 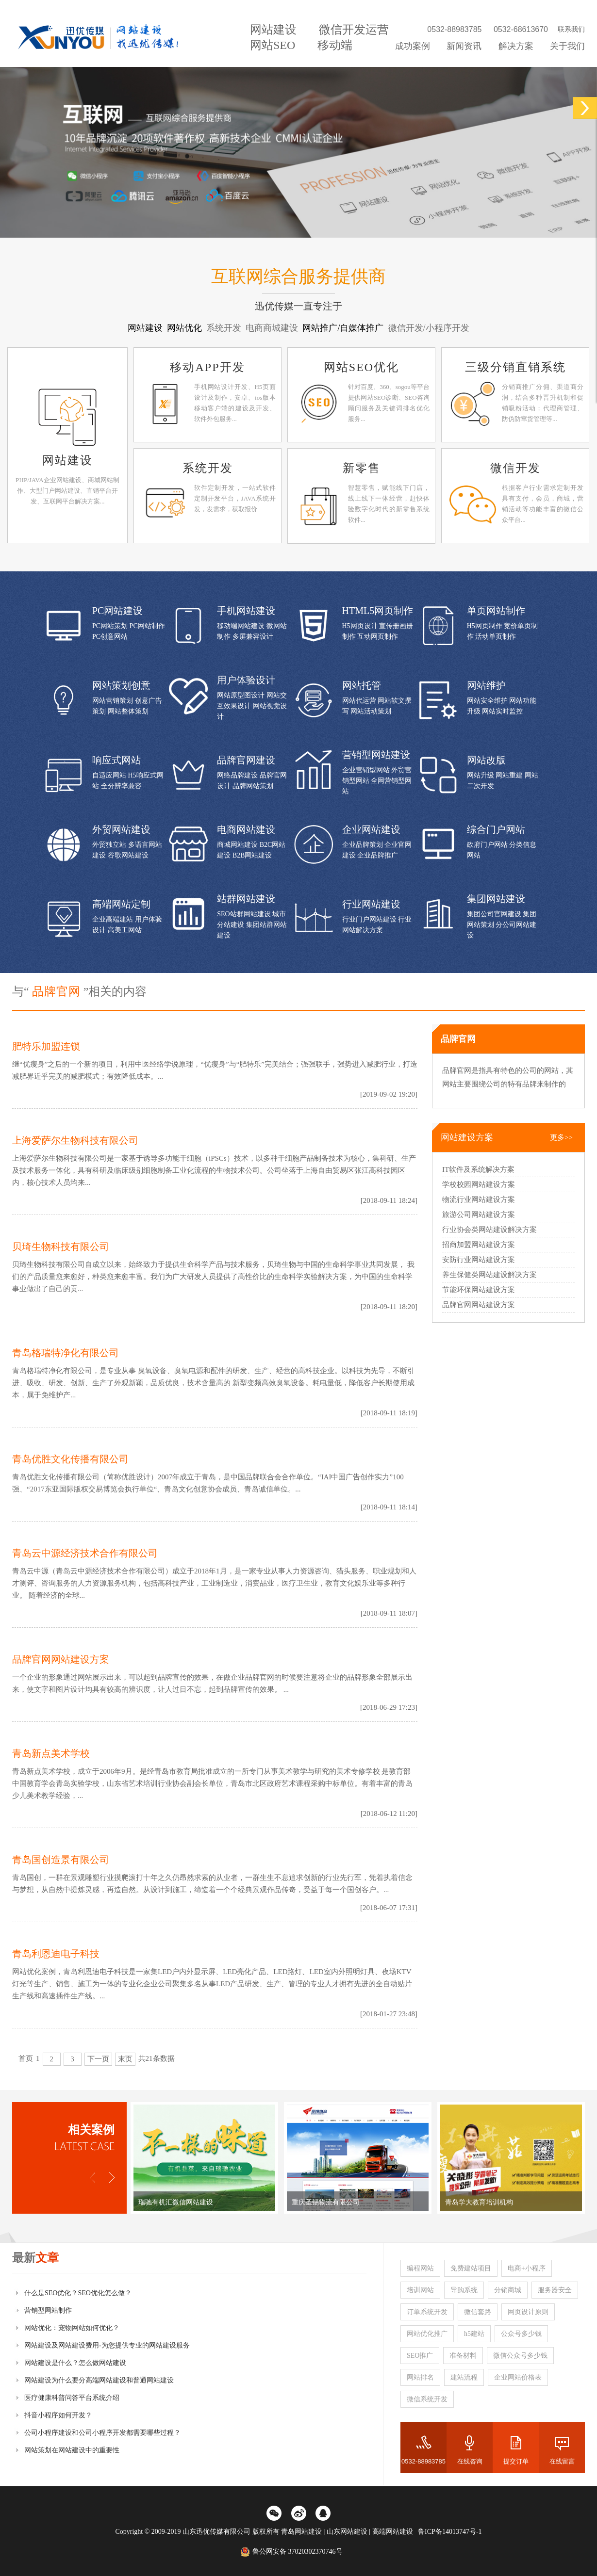 I want to click on 网站优化, so click(x=185, y=328).